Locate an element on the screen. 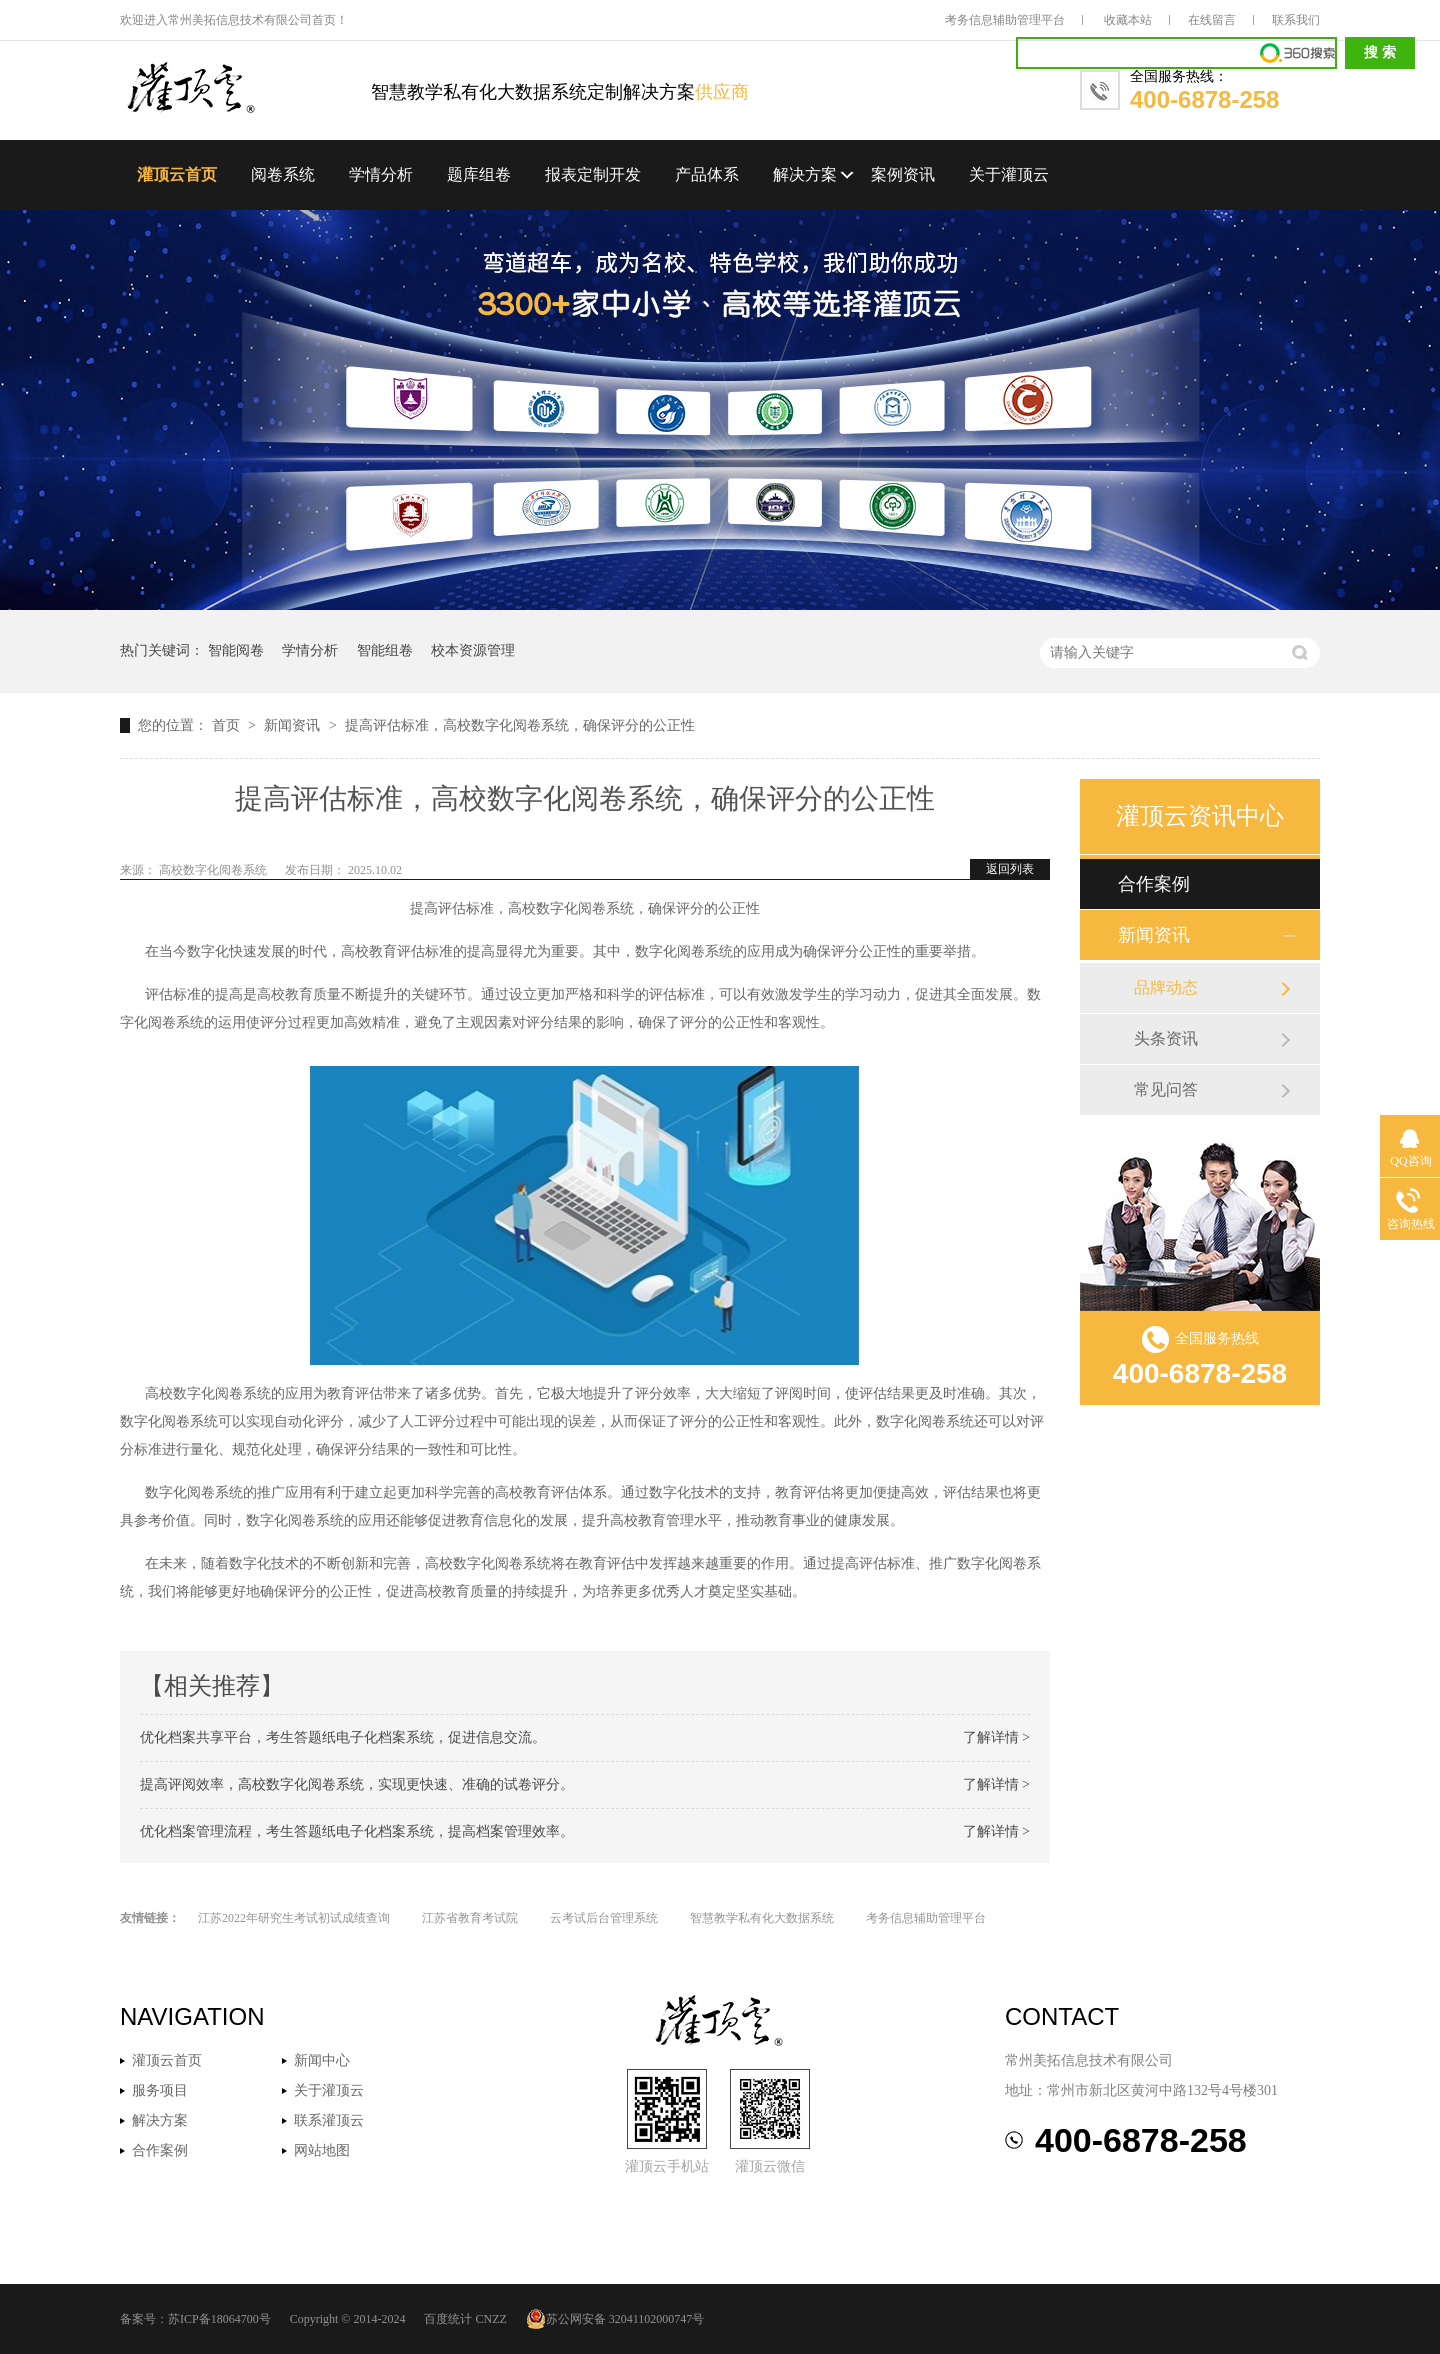  优化档案管理流程，考生答题纸电子化档案系统，提高档案管理效率。 is located at coordinates (357, 1831).